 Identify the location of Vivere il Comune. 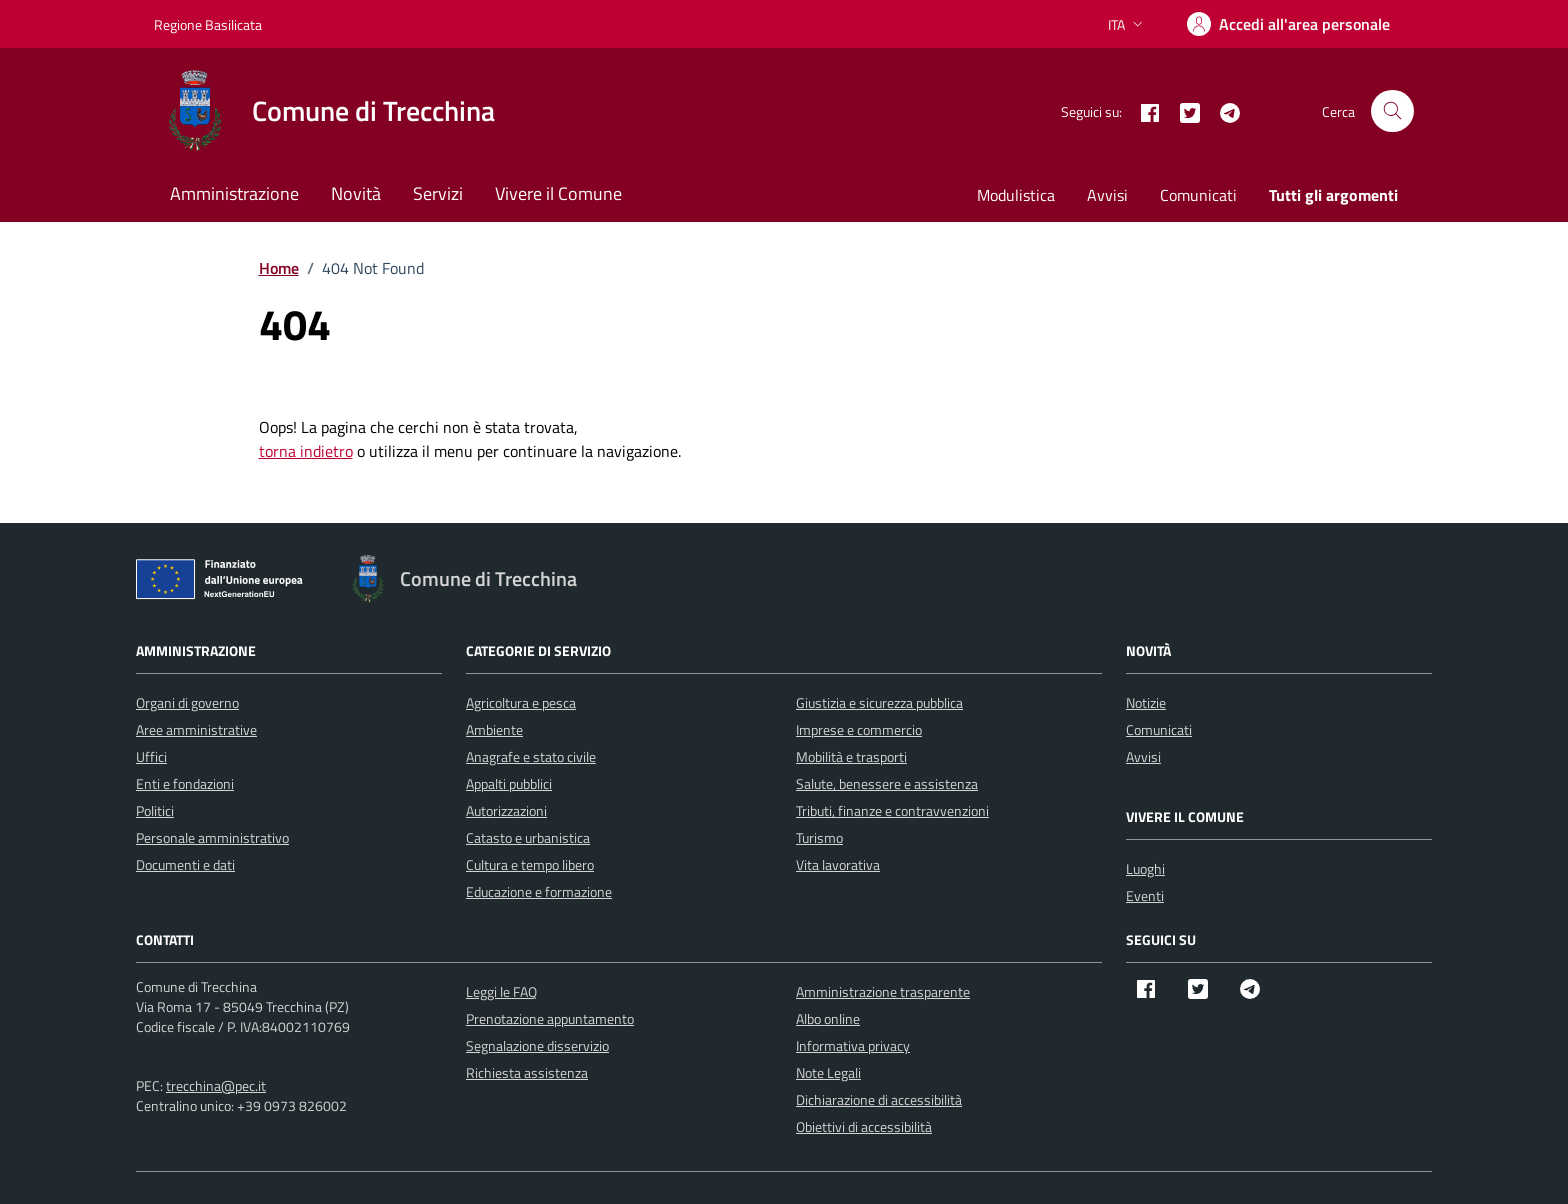
(558, 193).